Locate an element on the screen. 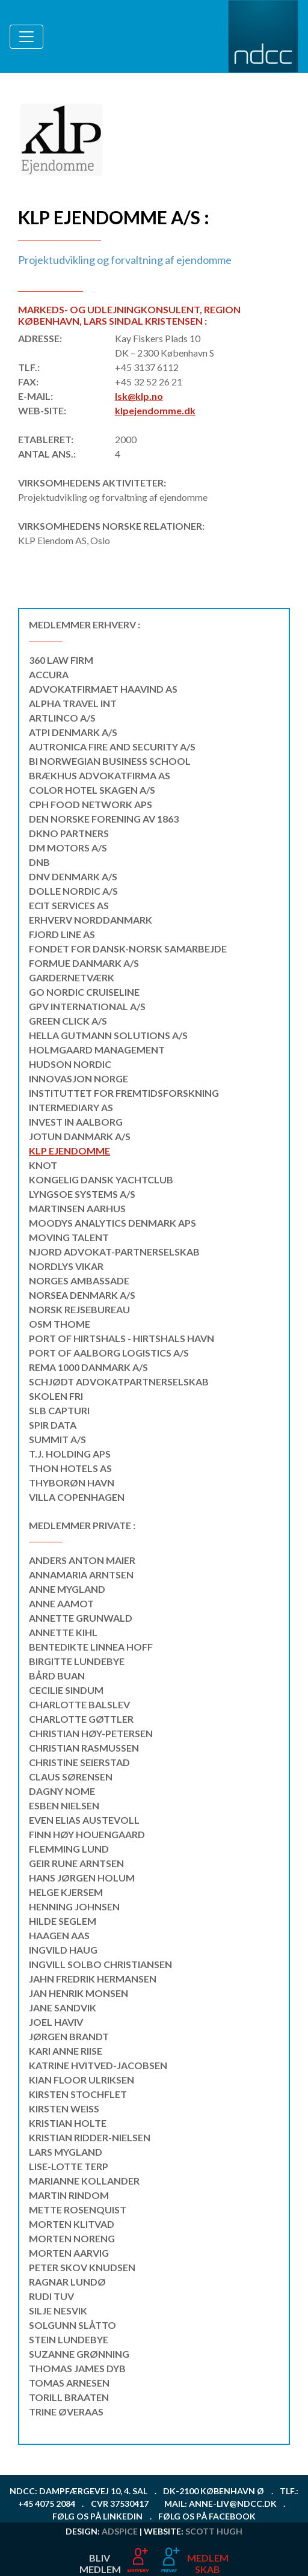 The image size is (308, 2576). Thomas James Dyb is located at coordinates (77, 2368).